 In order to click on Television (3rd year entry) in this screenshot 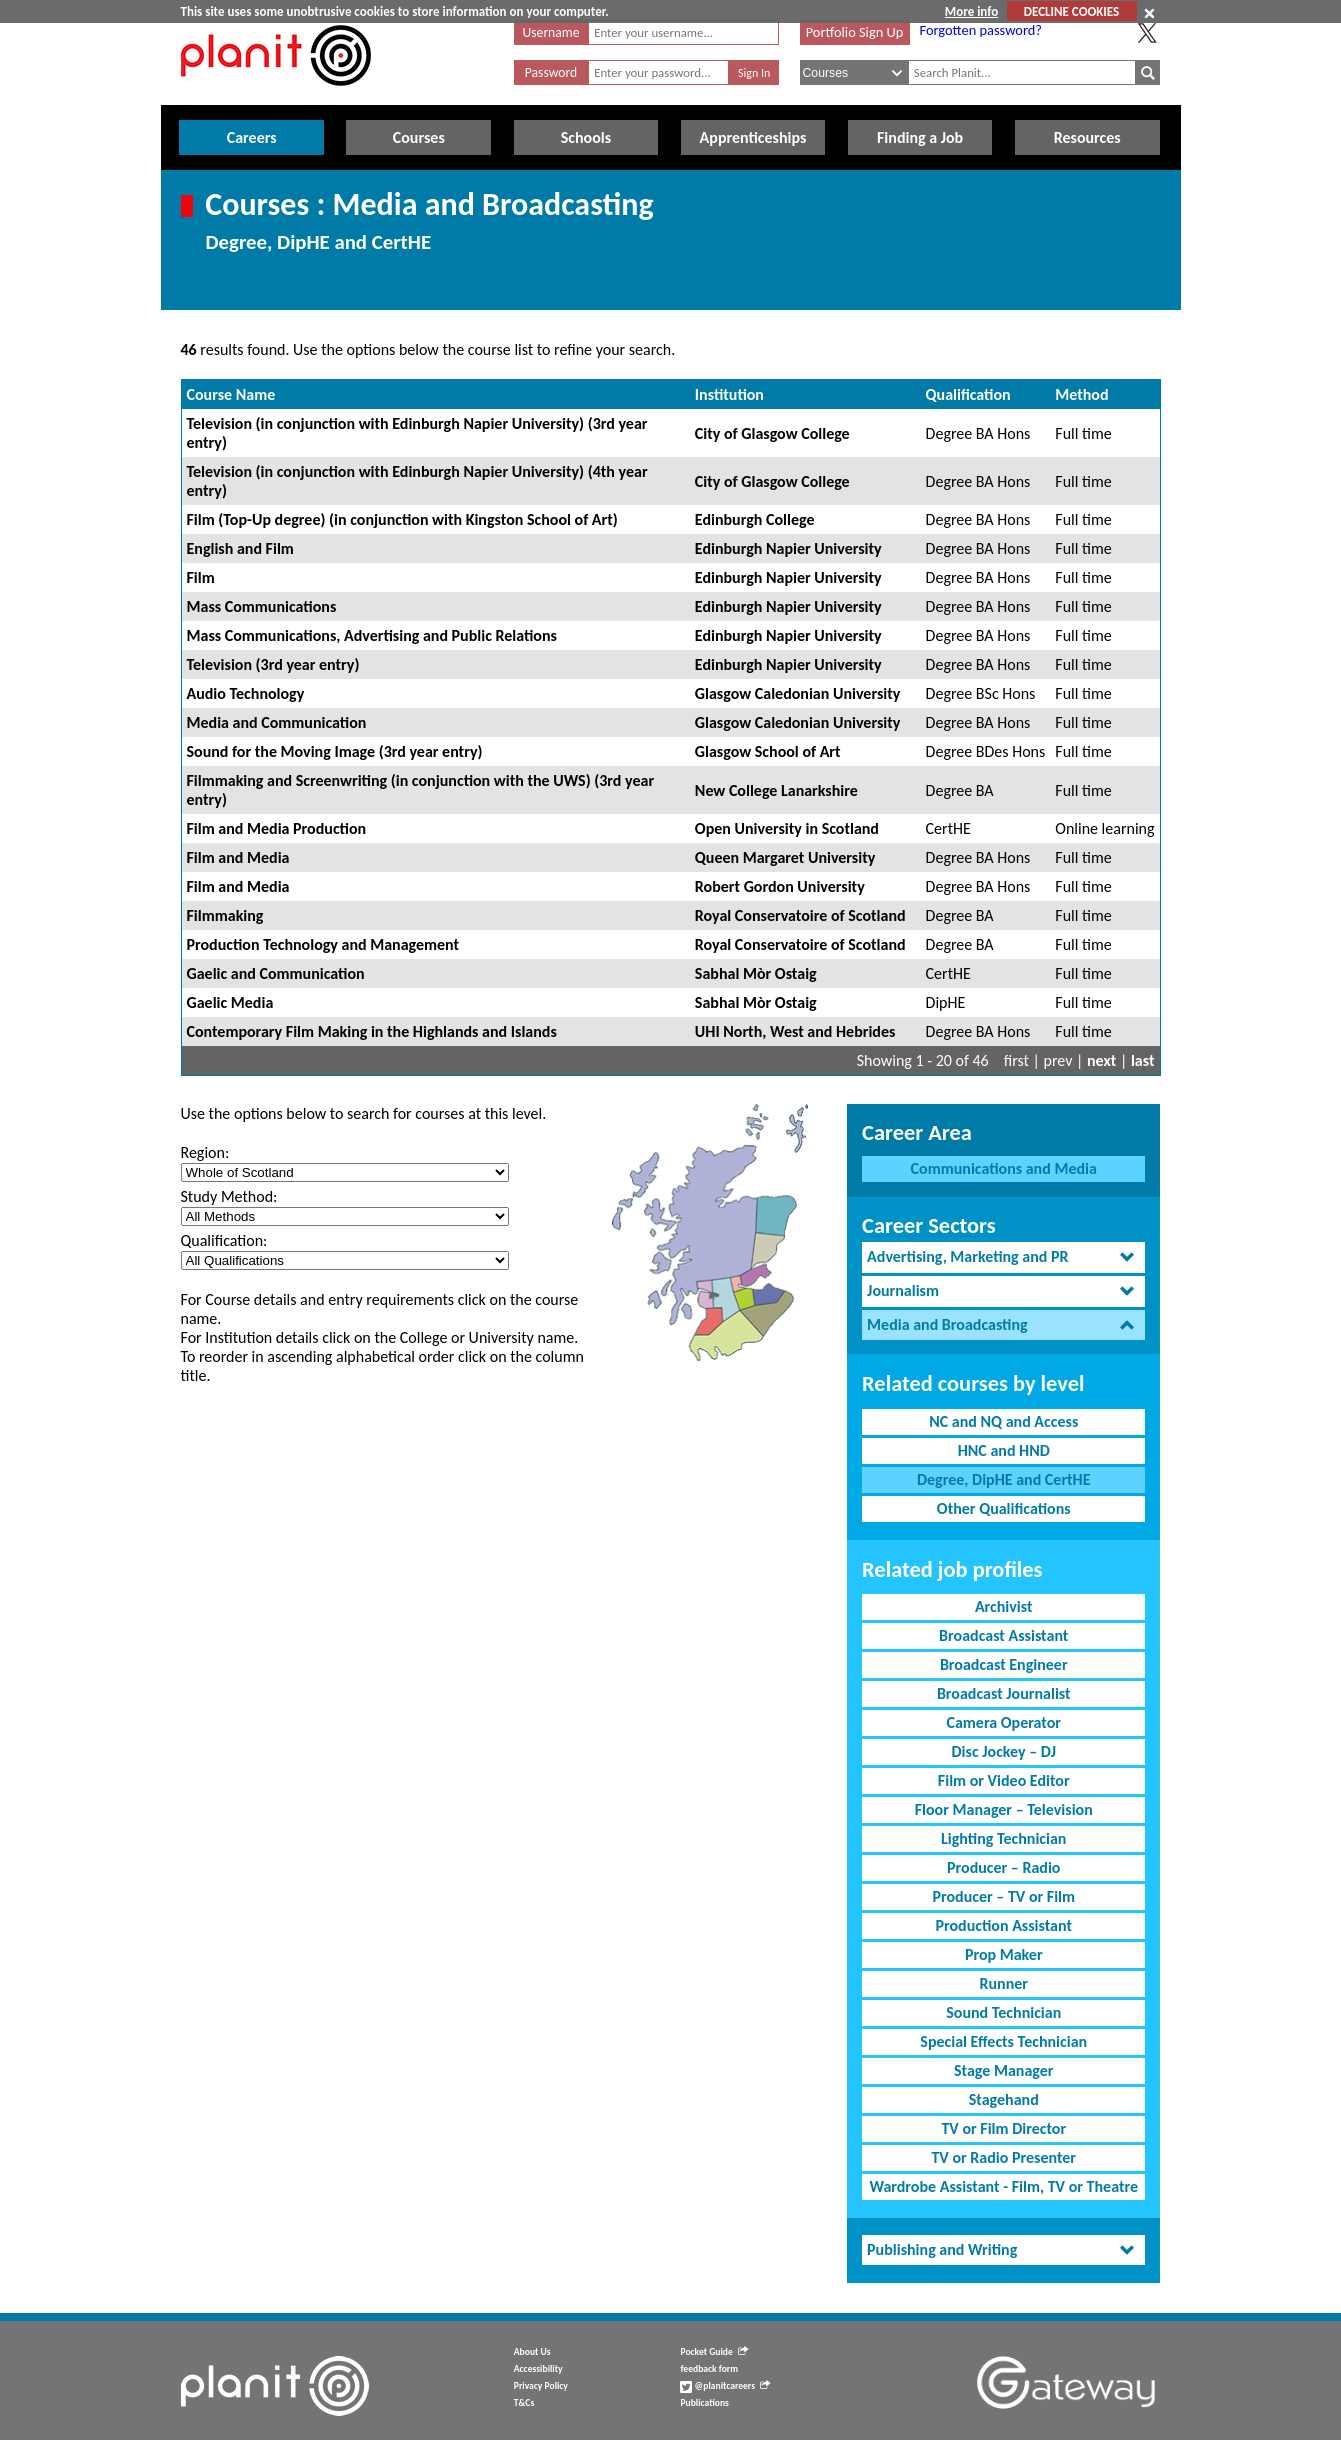, I will do `click(273, 664)`.